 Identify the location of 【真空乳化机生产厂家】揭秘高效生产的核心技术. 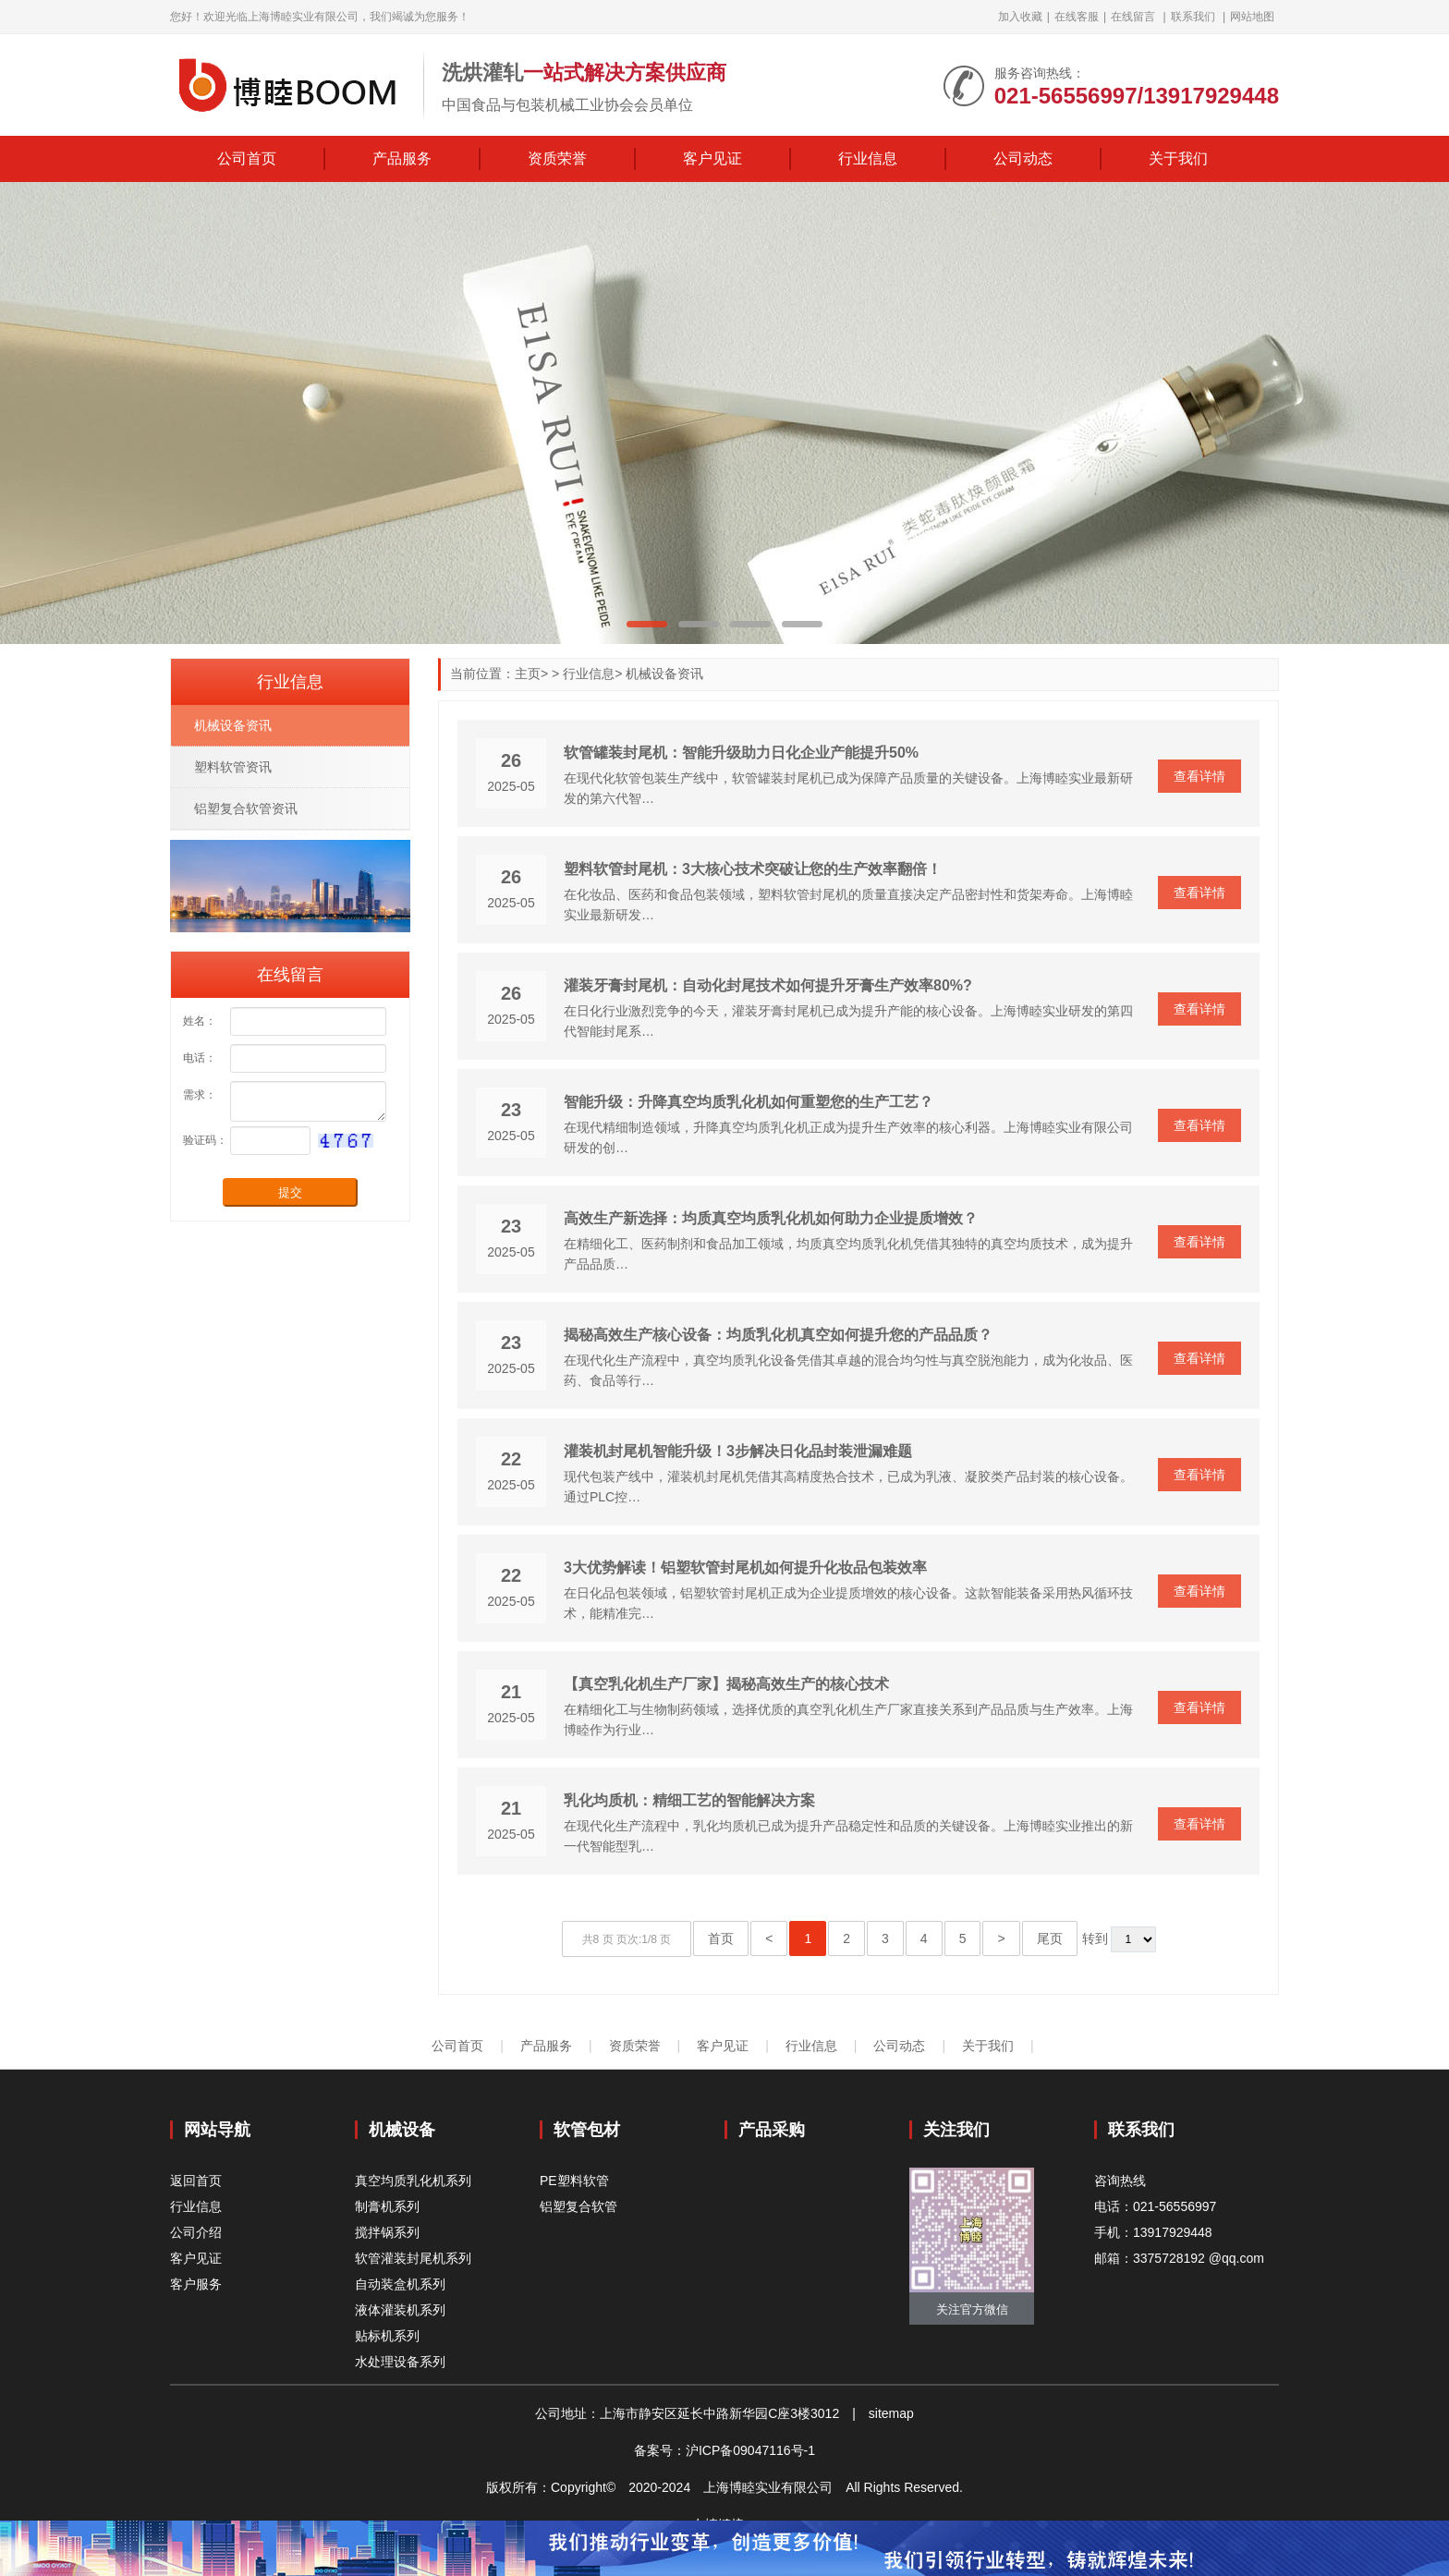
(726, 1684).